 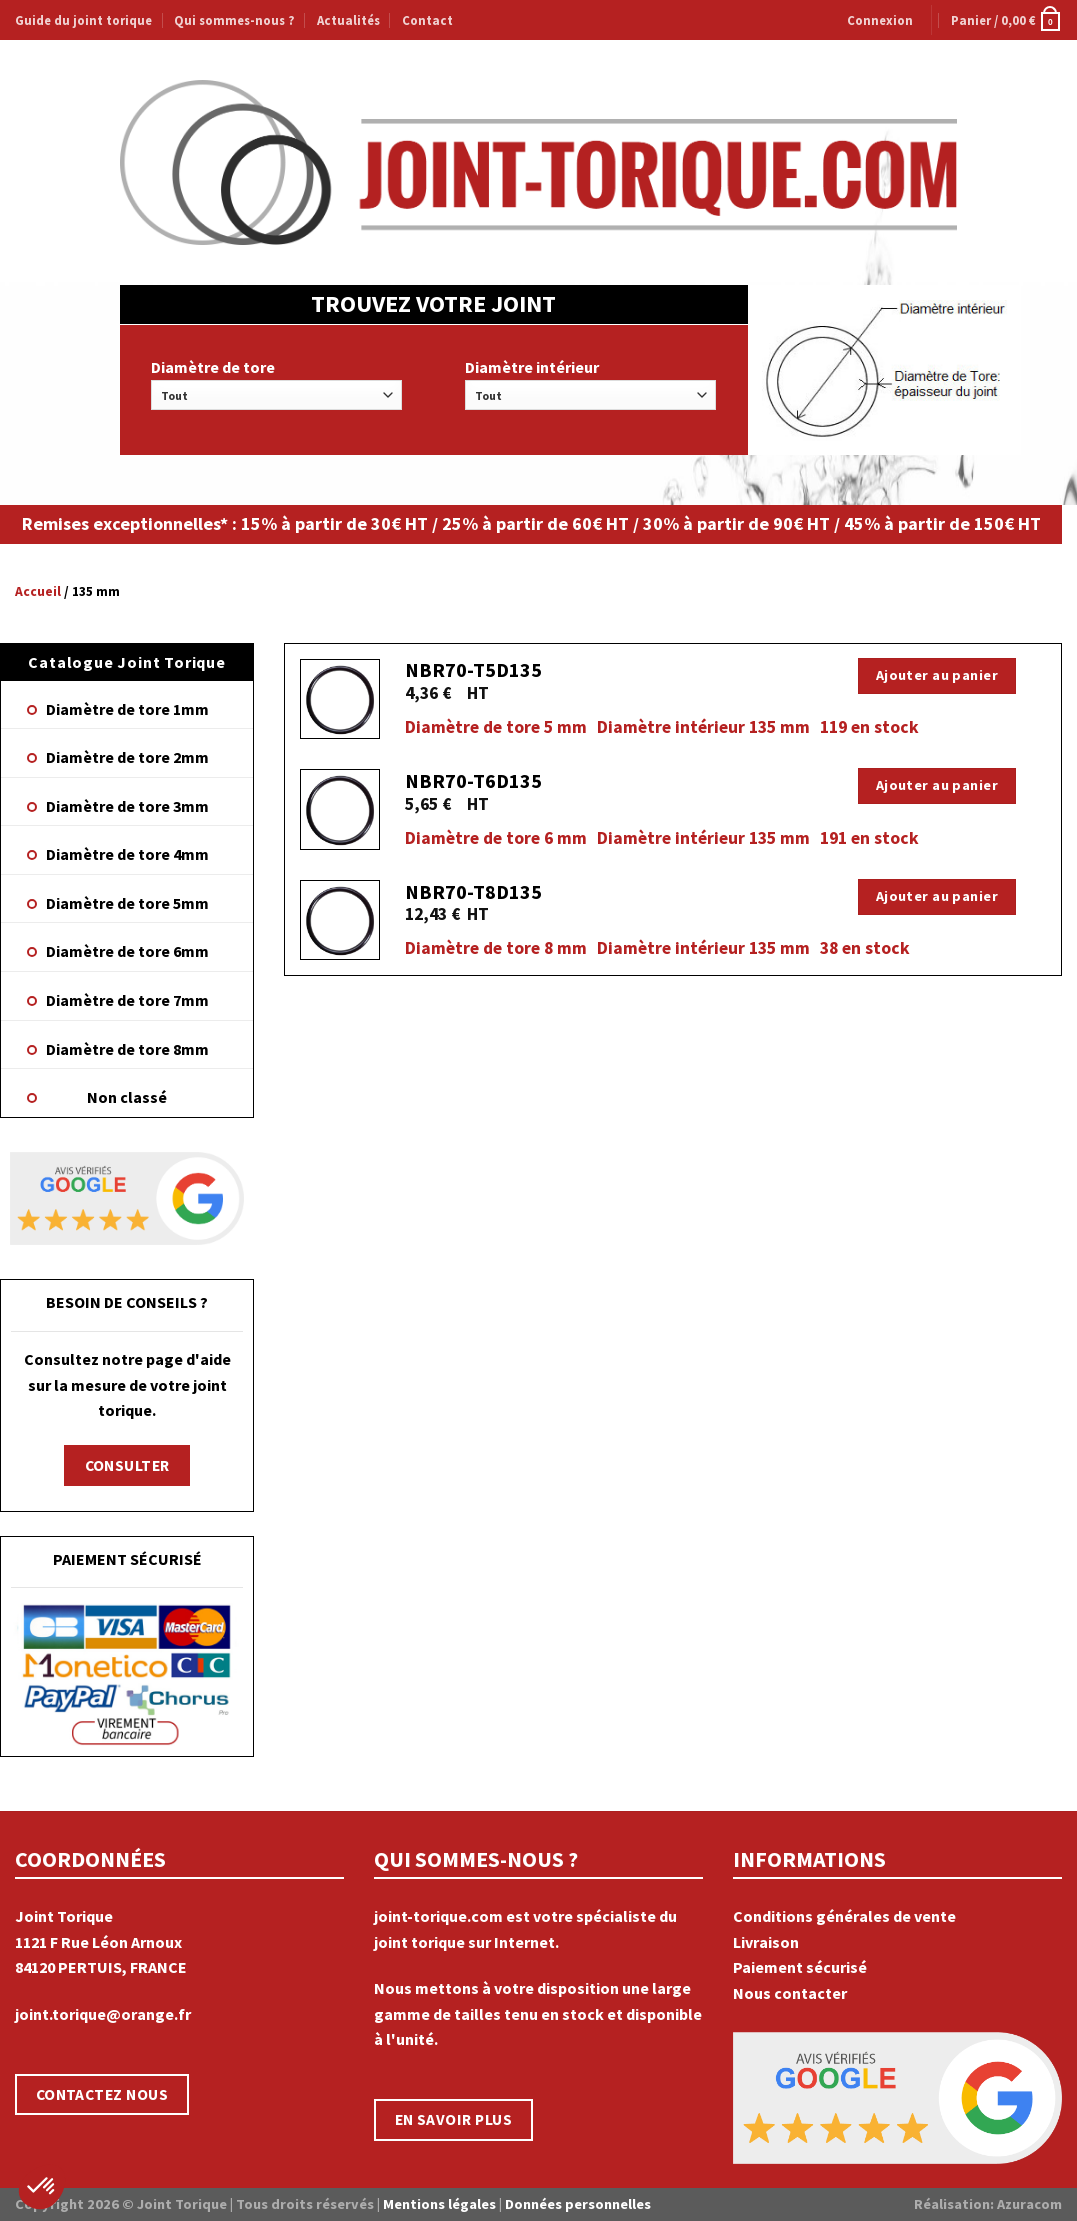 I want to click on Nous contacter, so click(x=790, y=1993).